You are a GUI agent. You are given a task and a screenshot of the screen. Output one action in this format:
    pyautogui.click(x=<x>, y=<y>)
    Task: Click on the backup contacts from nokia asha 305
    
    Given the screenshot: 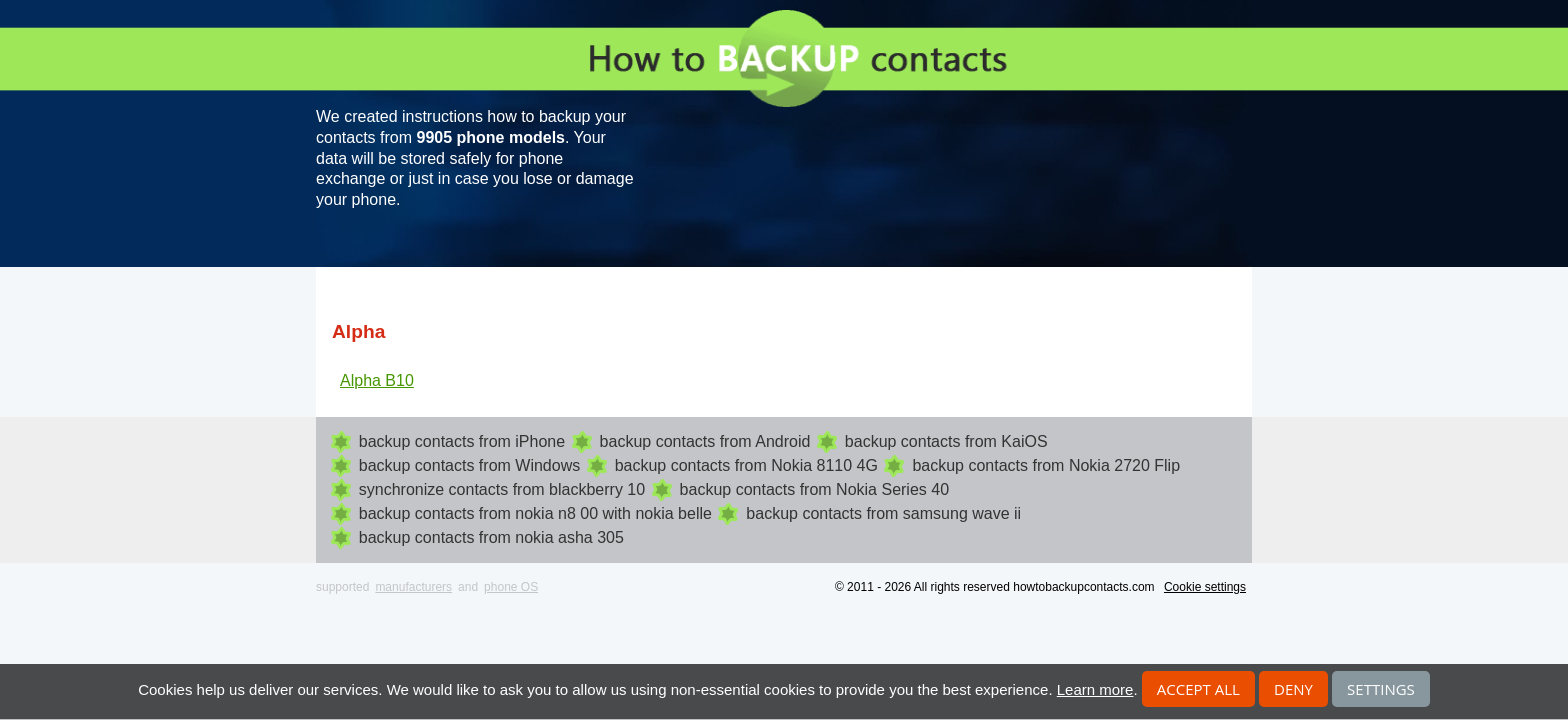 What is the action you would take?
    pyautogui.click(x=491, y=537)
    